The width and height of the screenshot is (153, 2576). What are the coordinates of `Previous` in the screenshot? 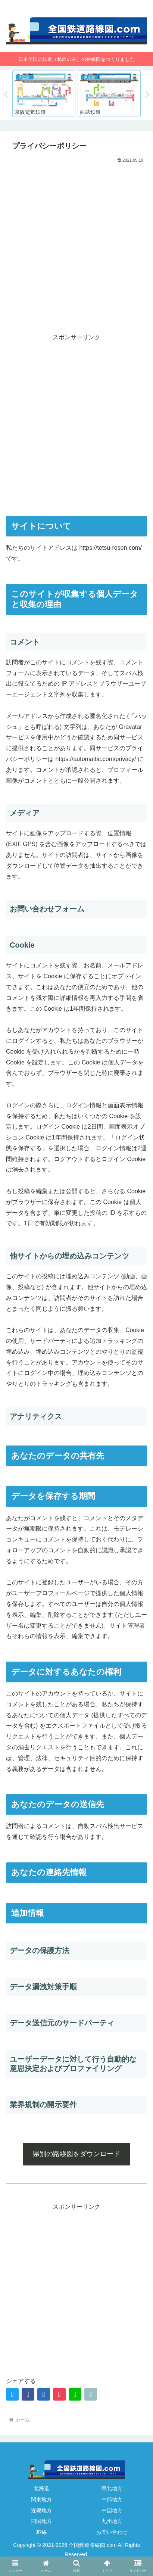 It's located at (5, 95).